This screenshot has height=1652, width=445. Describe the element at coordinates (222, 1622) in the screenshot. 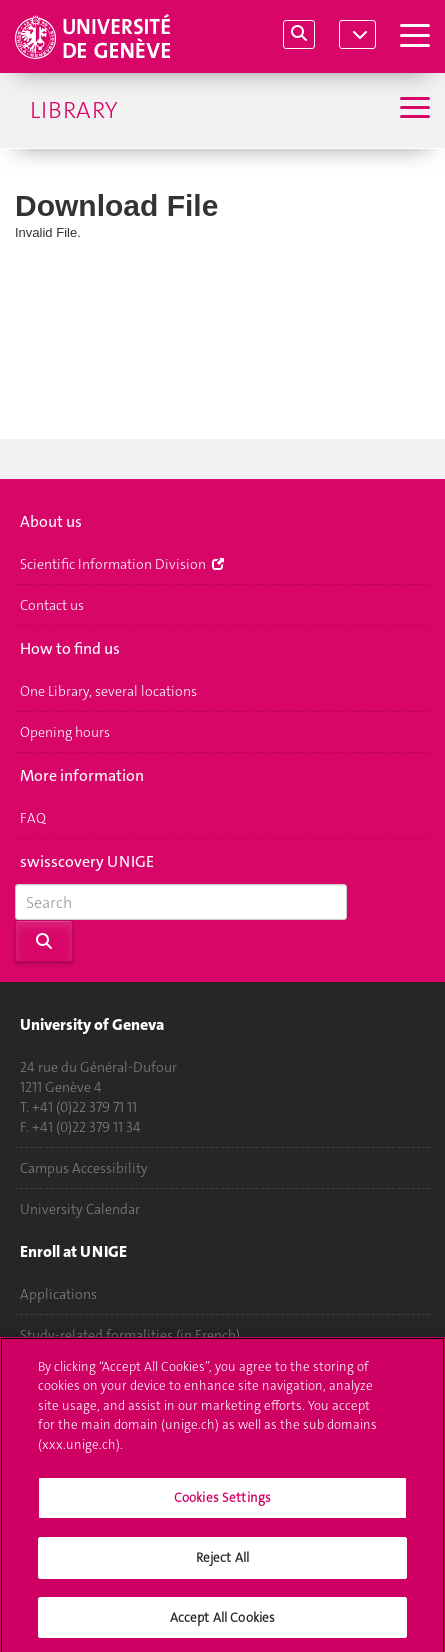

I see `Accept All Cookies` at that location.